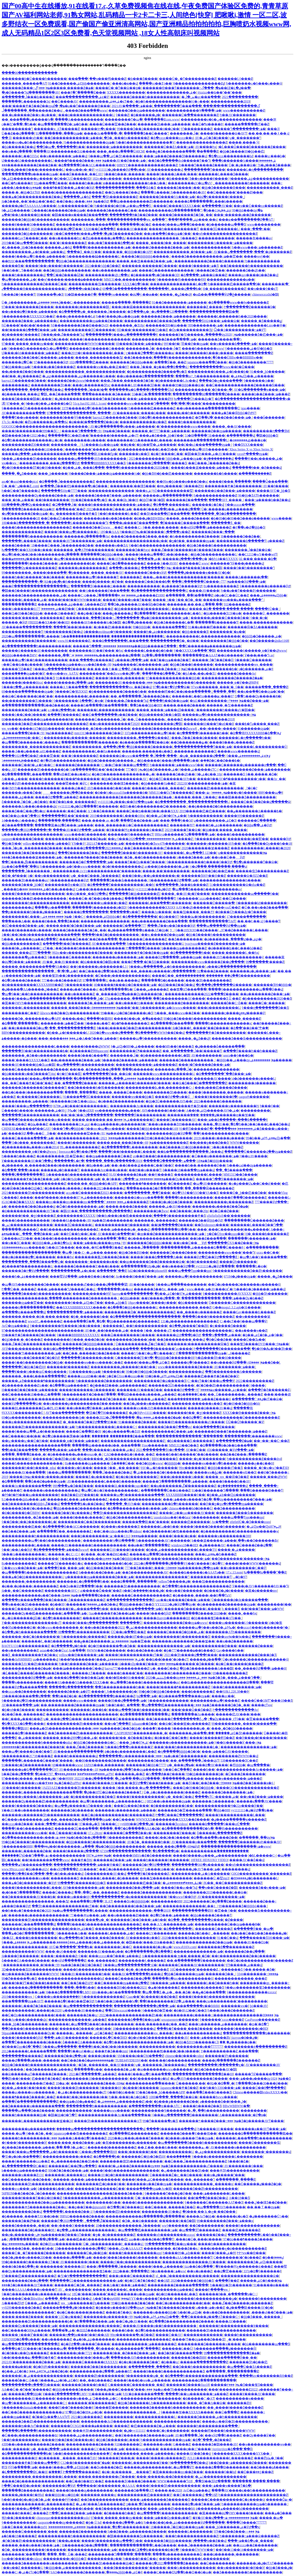 This screenshot has height=2576, width=295. I want to click on 2021�þü�����Ƶ, so click(86, 2417).